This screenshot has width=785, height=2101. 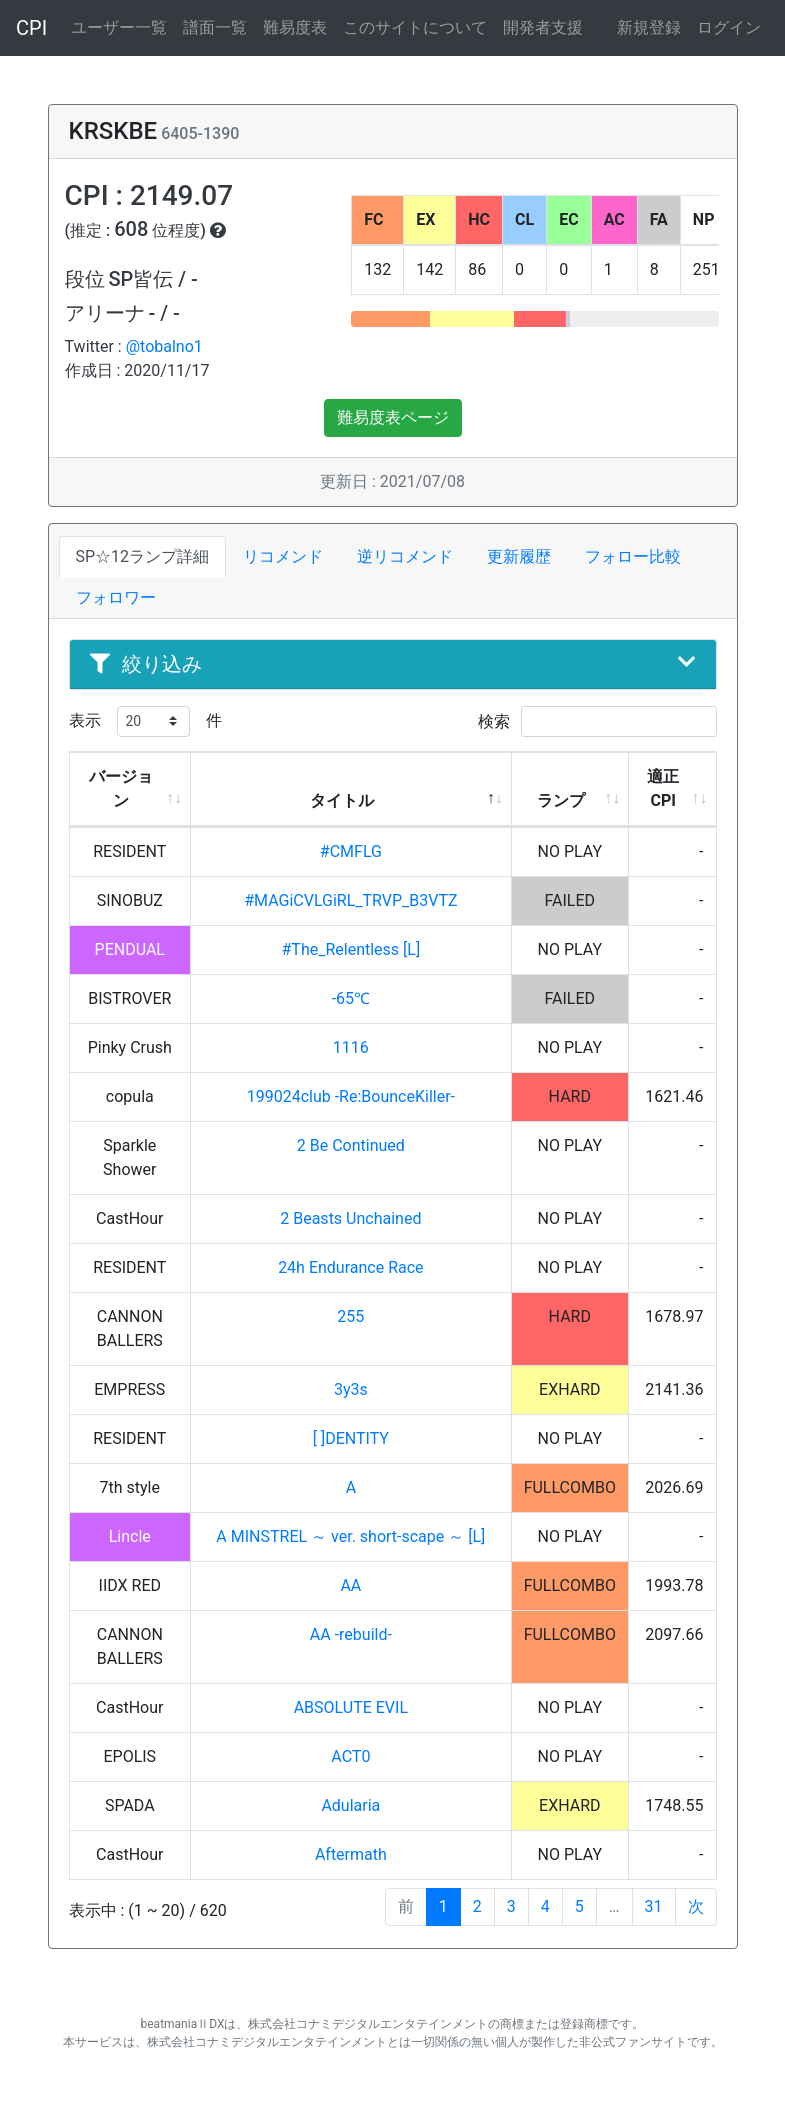 What do you see at coordinates (121, 788) in the screenshot?
I see `バージョン [バージョン: activate to sort column ascending]` at bounding box center [121, 788].